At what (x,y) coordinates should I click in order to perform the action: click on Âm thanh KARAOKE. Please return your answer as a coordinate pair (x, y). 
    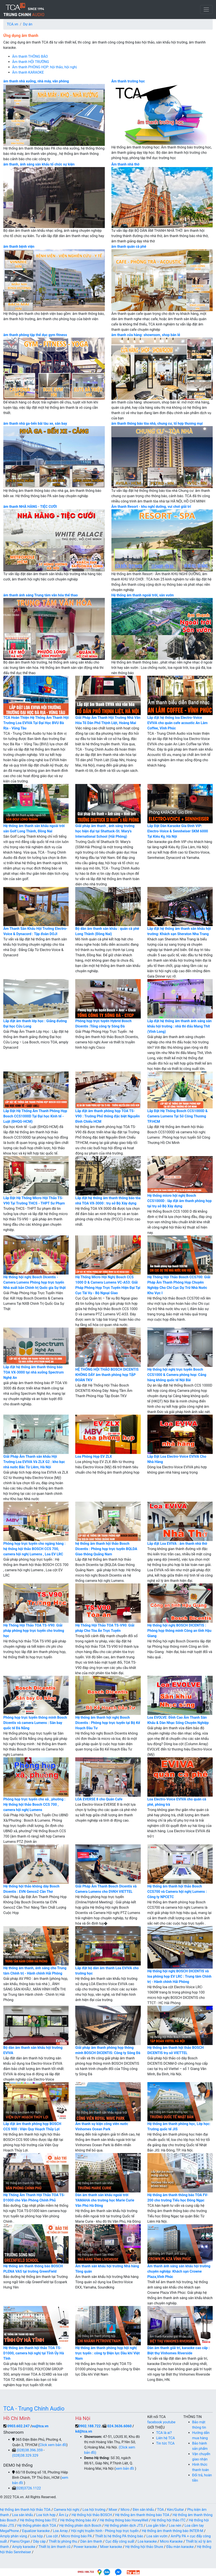
    Looking at the image, I should click on (28, 72).